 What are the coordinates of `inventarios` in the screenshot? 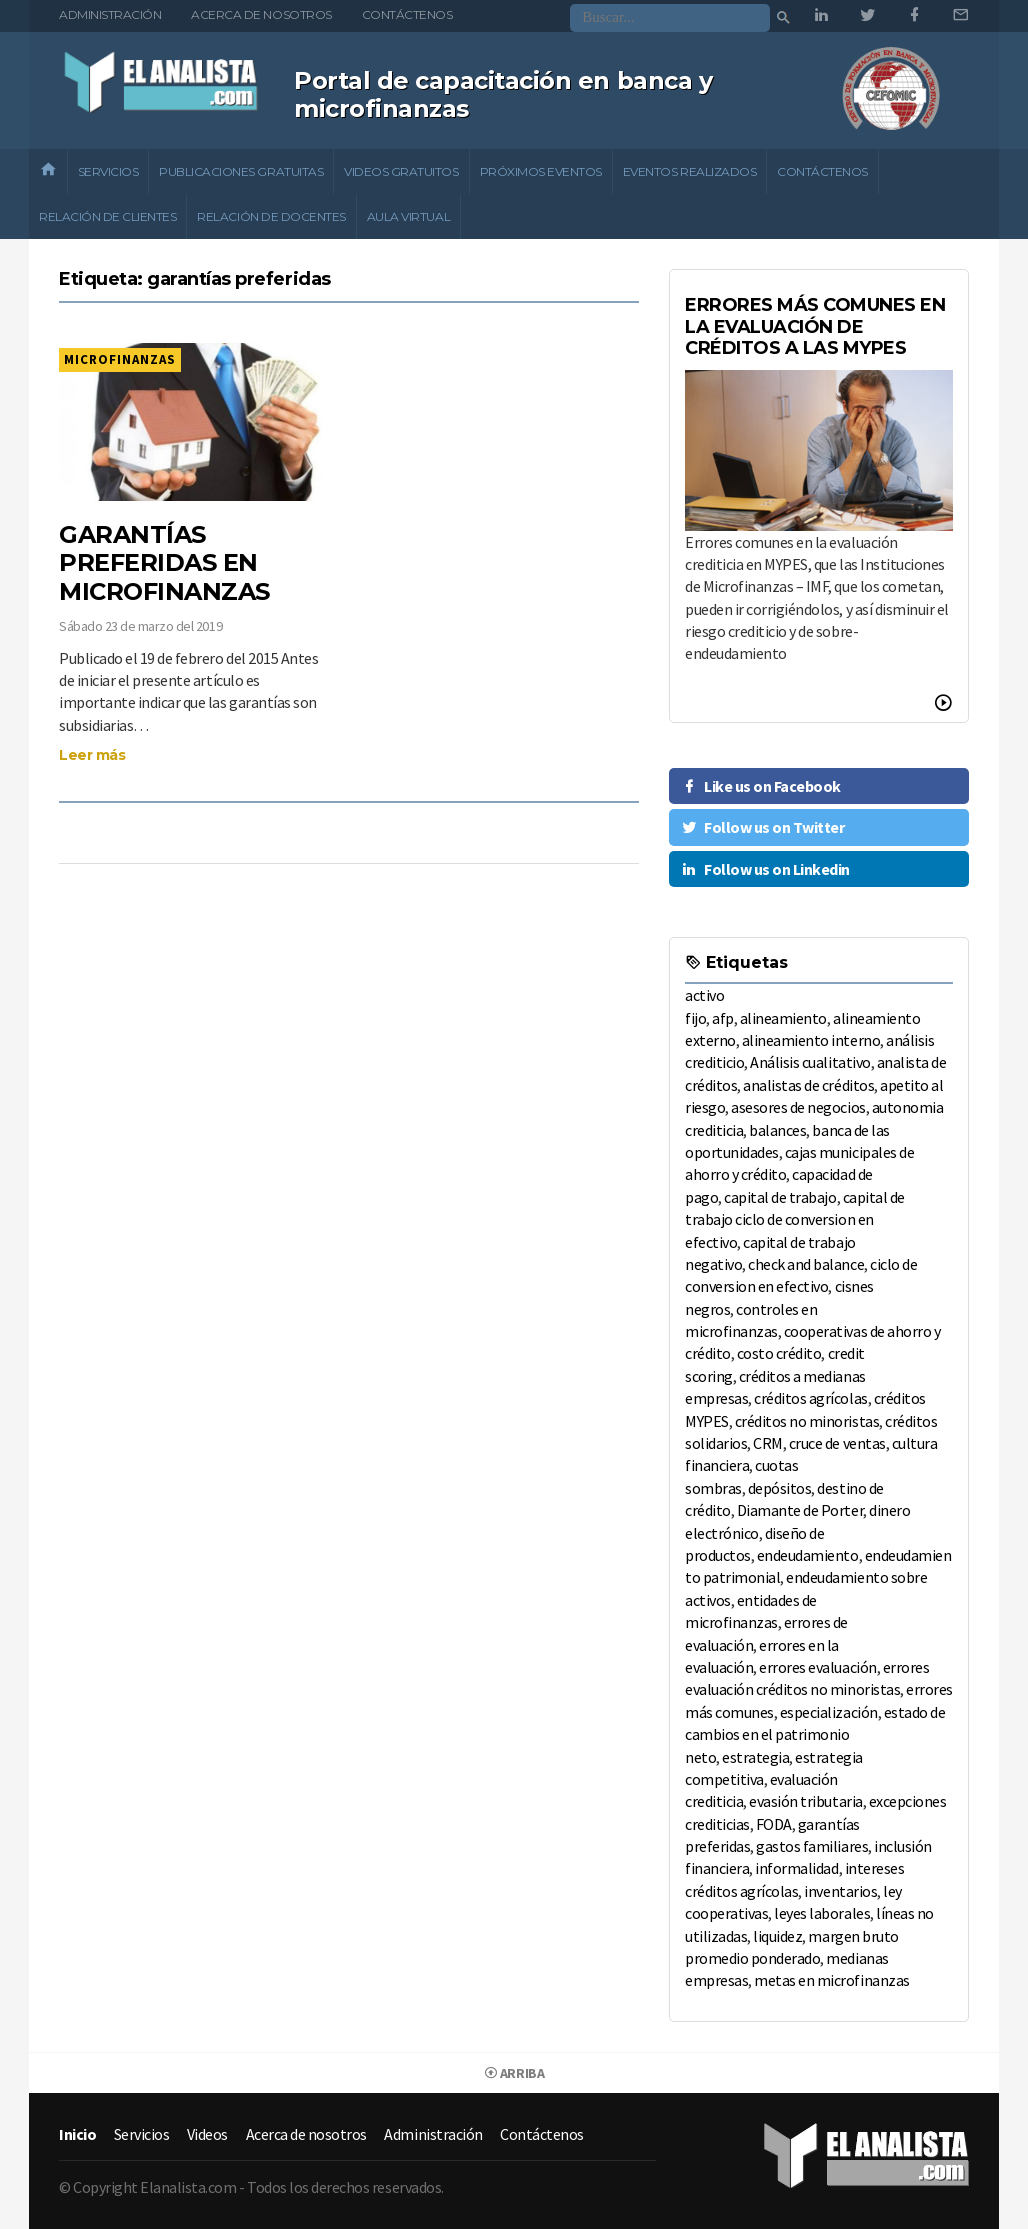 It's located at (840, 1891).